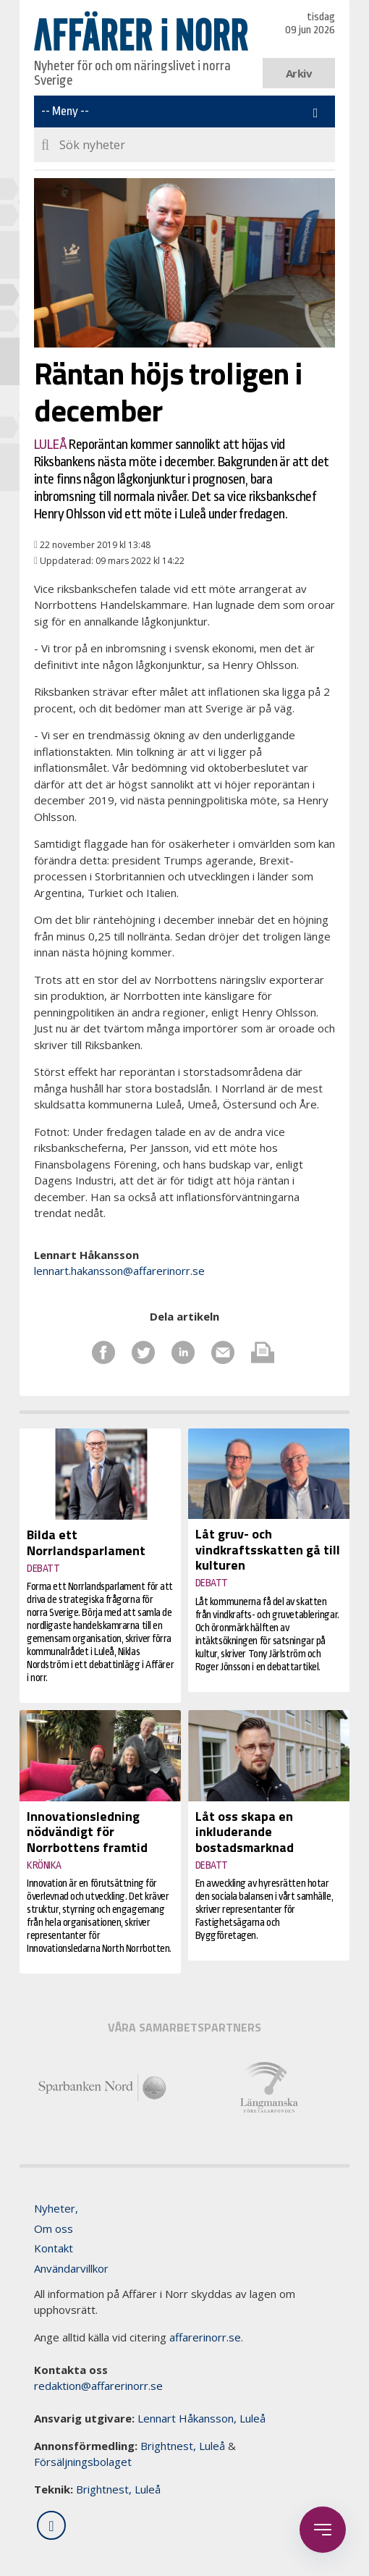 The width and height of the screenshot is (369, 2576). I want to click on affarerinorr.se, so click(205, 2337).